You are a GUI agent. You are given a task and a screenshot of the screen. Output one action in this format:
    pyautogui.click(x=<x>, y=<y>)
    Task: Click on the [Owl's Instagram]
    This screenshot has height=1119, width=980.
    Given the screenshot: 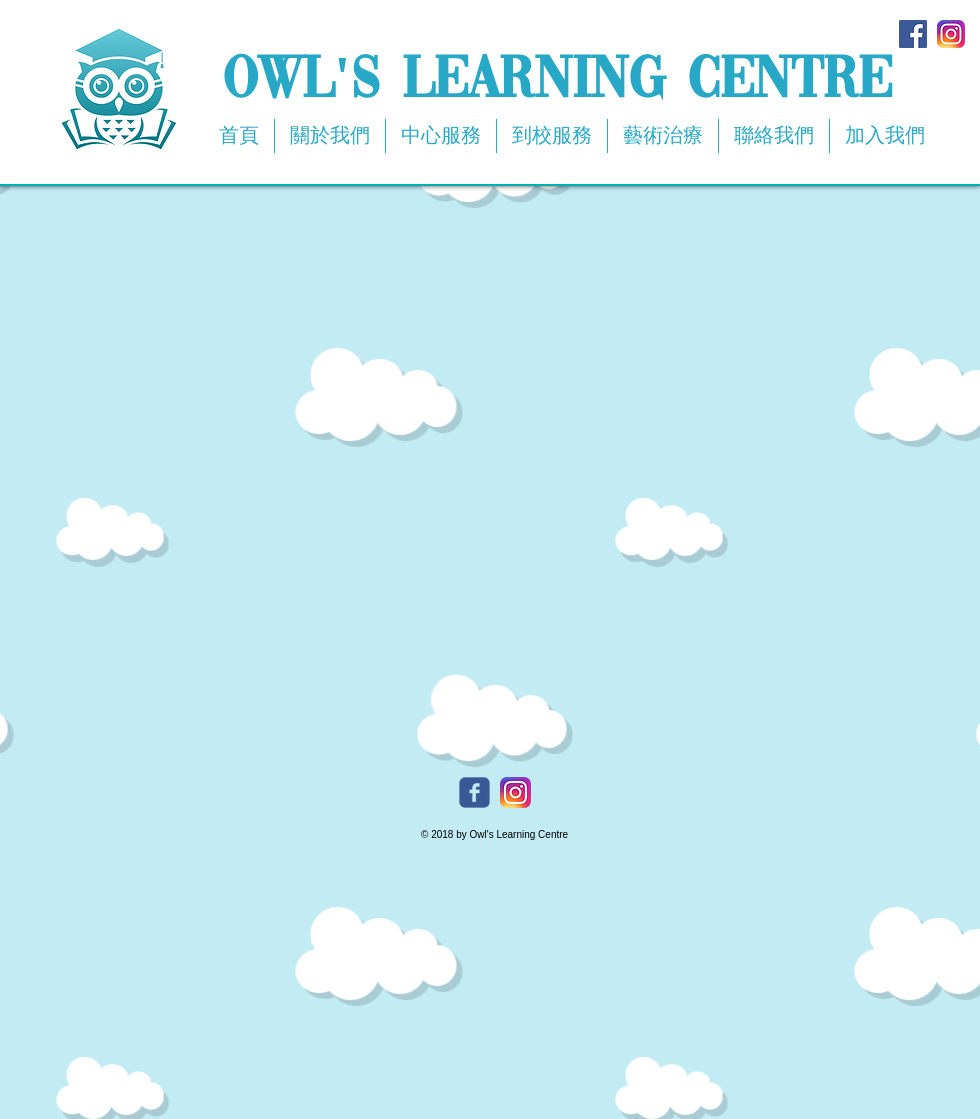 What is the action you would take?
    pyautogui.click(x=515, y=792)
    